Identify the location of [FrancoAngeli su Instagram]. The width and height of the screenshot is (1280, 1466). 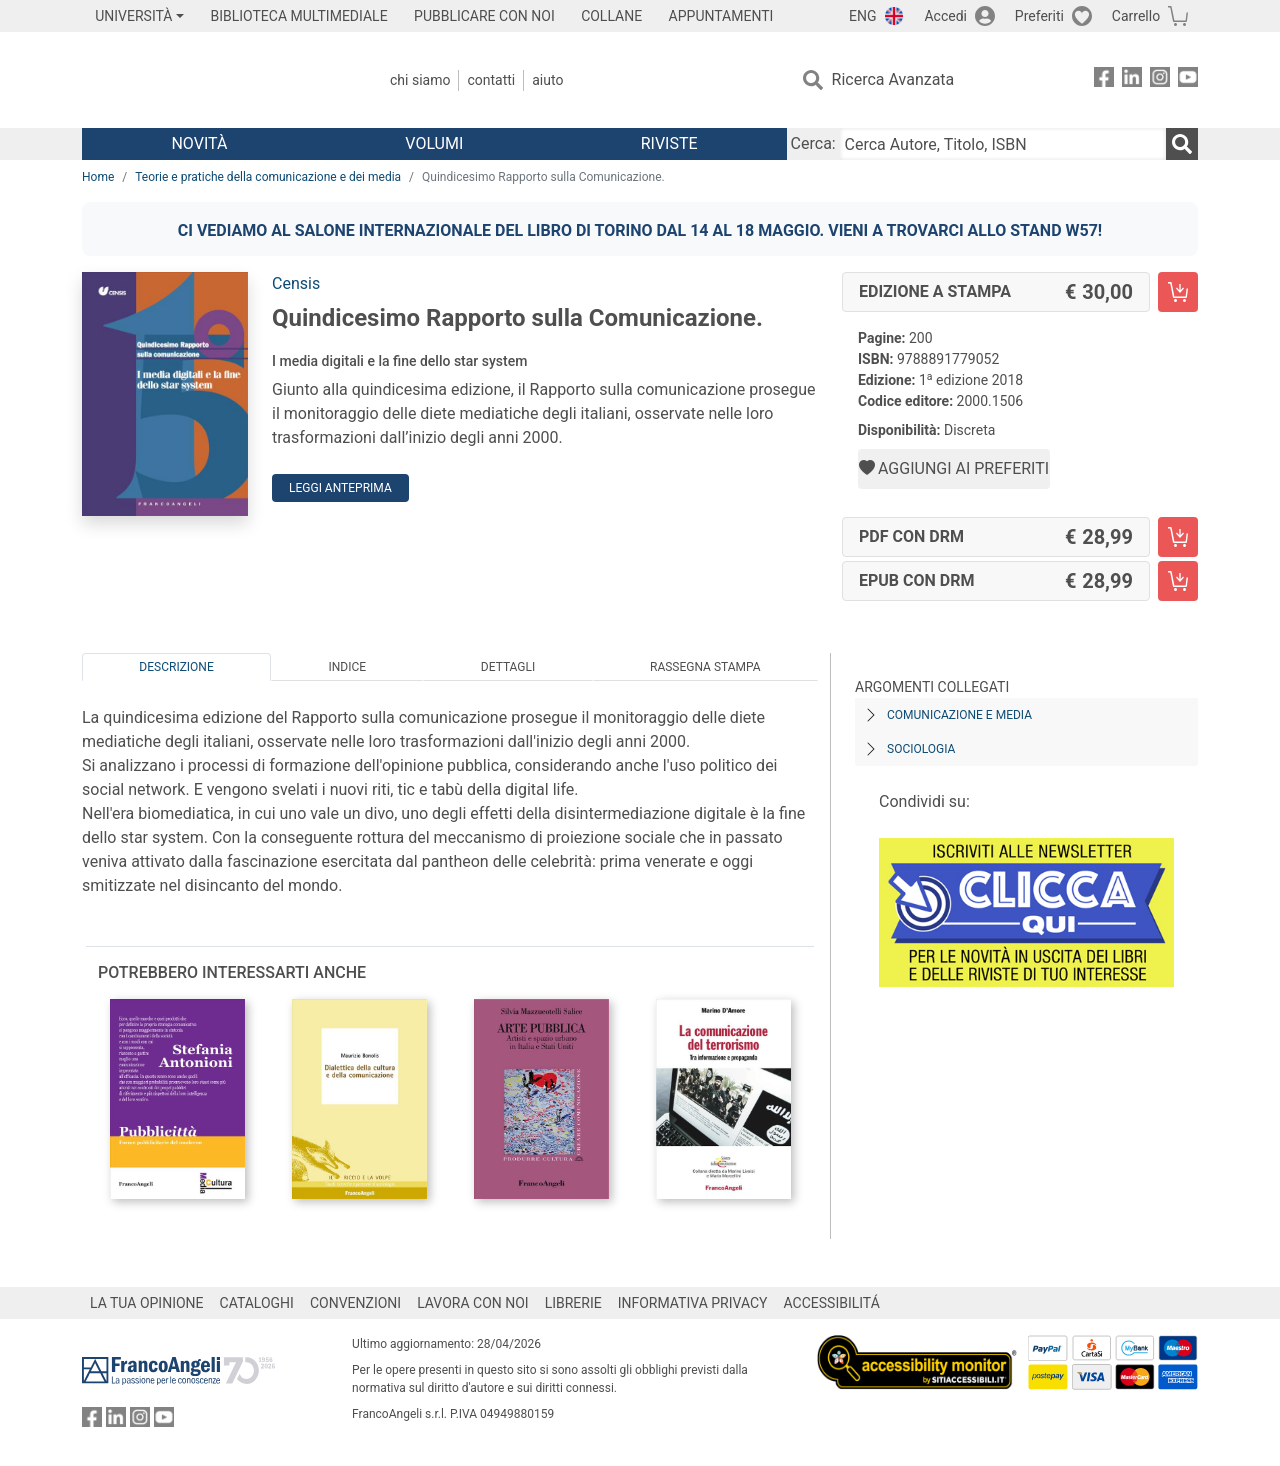
(1160, 80).